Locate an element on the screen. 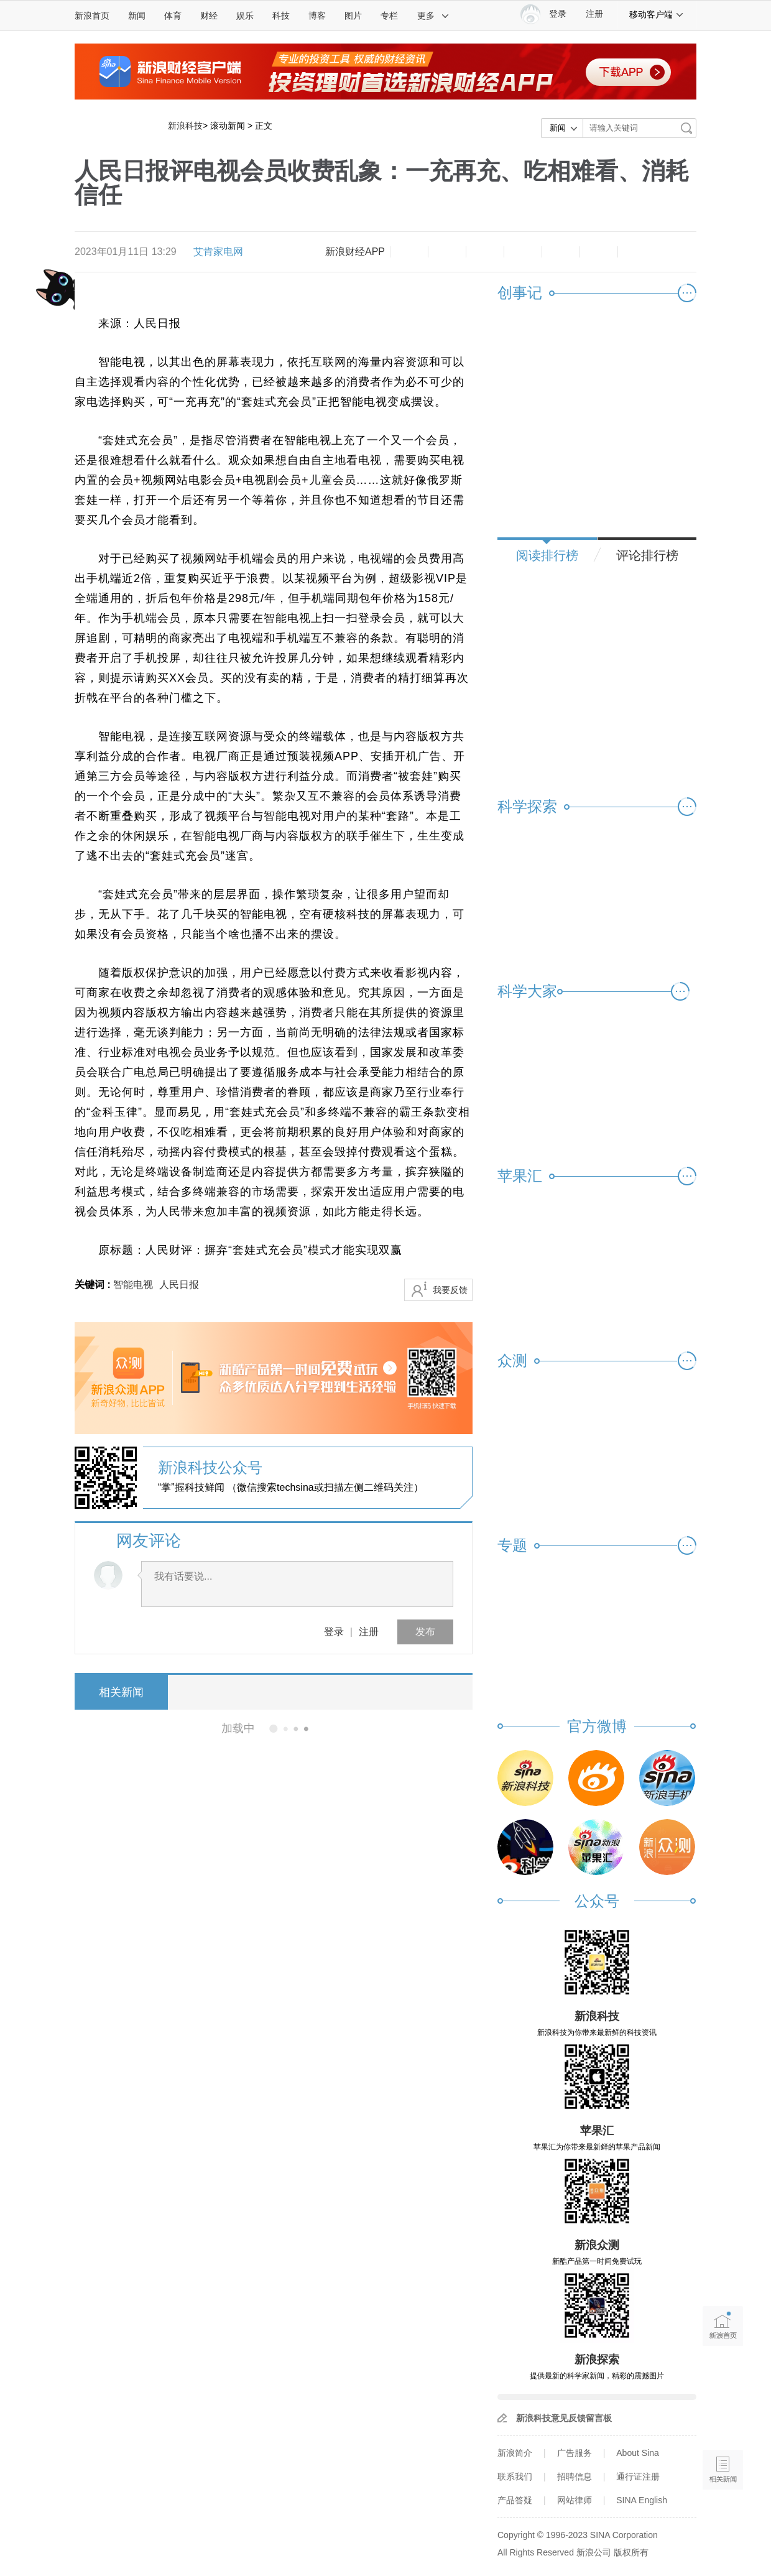  图片 is located at coordinates (353, 16).